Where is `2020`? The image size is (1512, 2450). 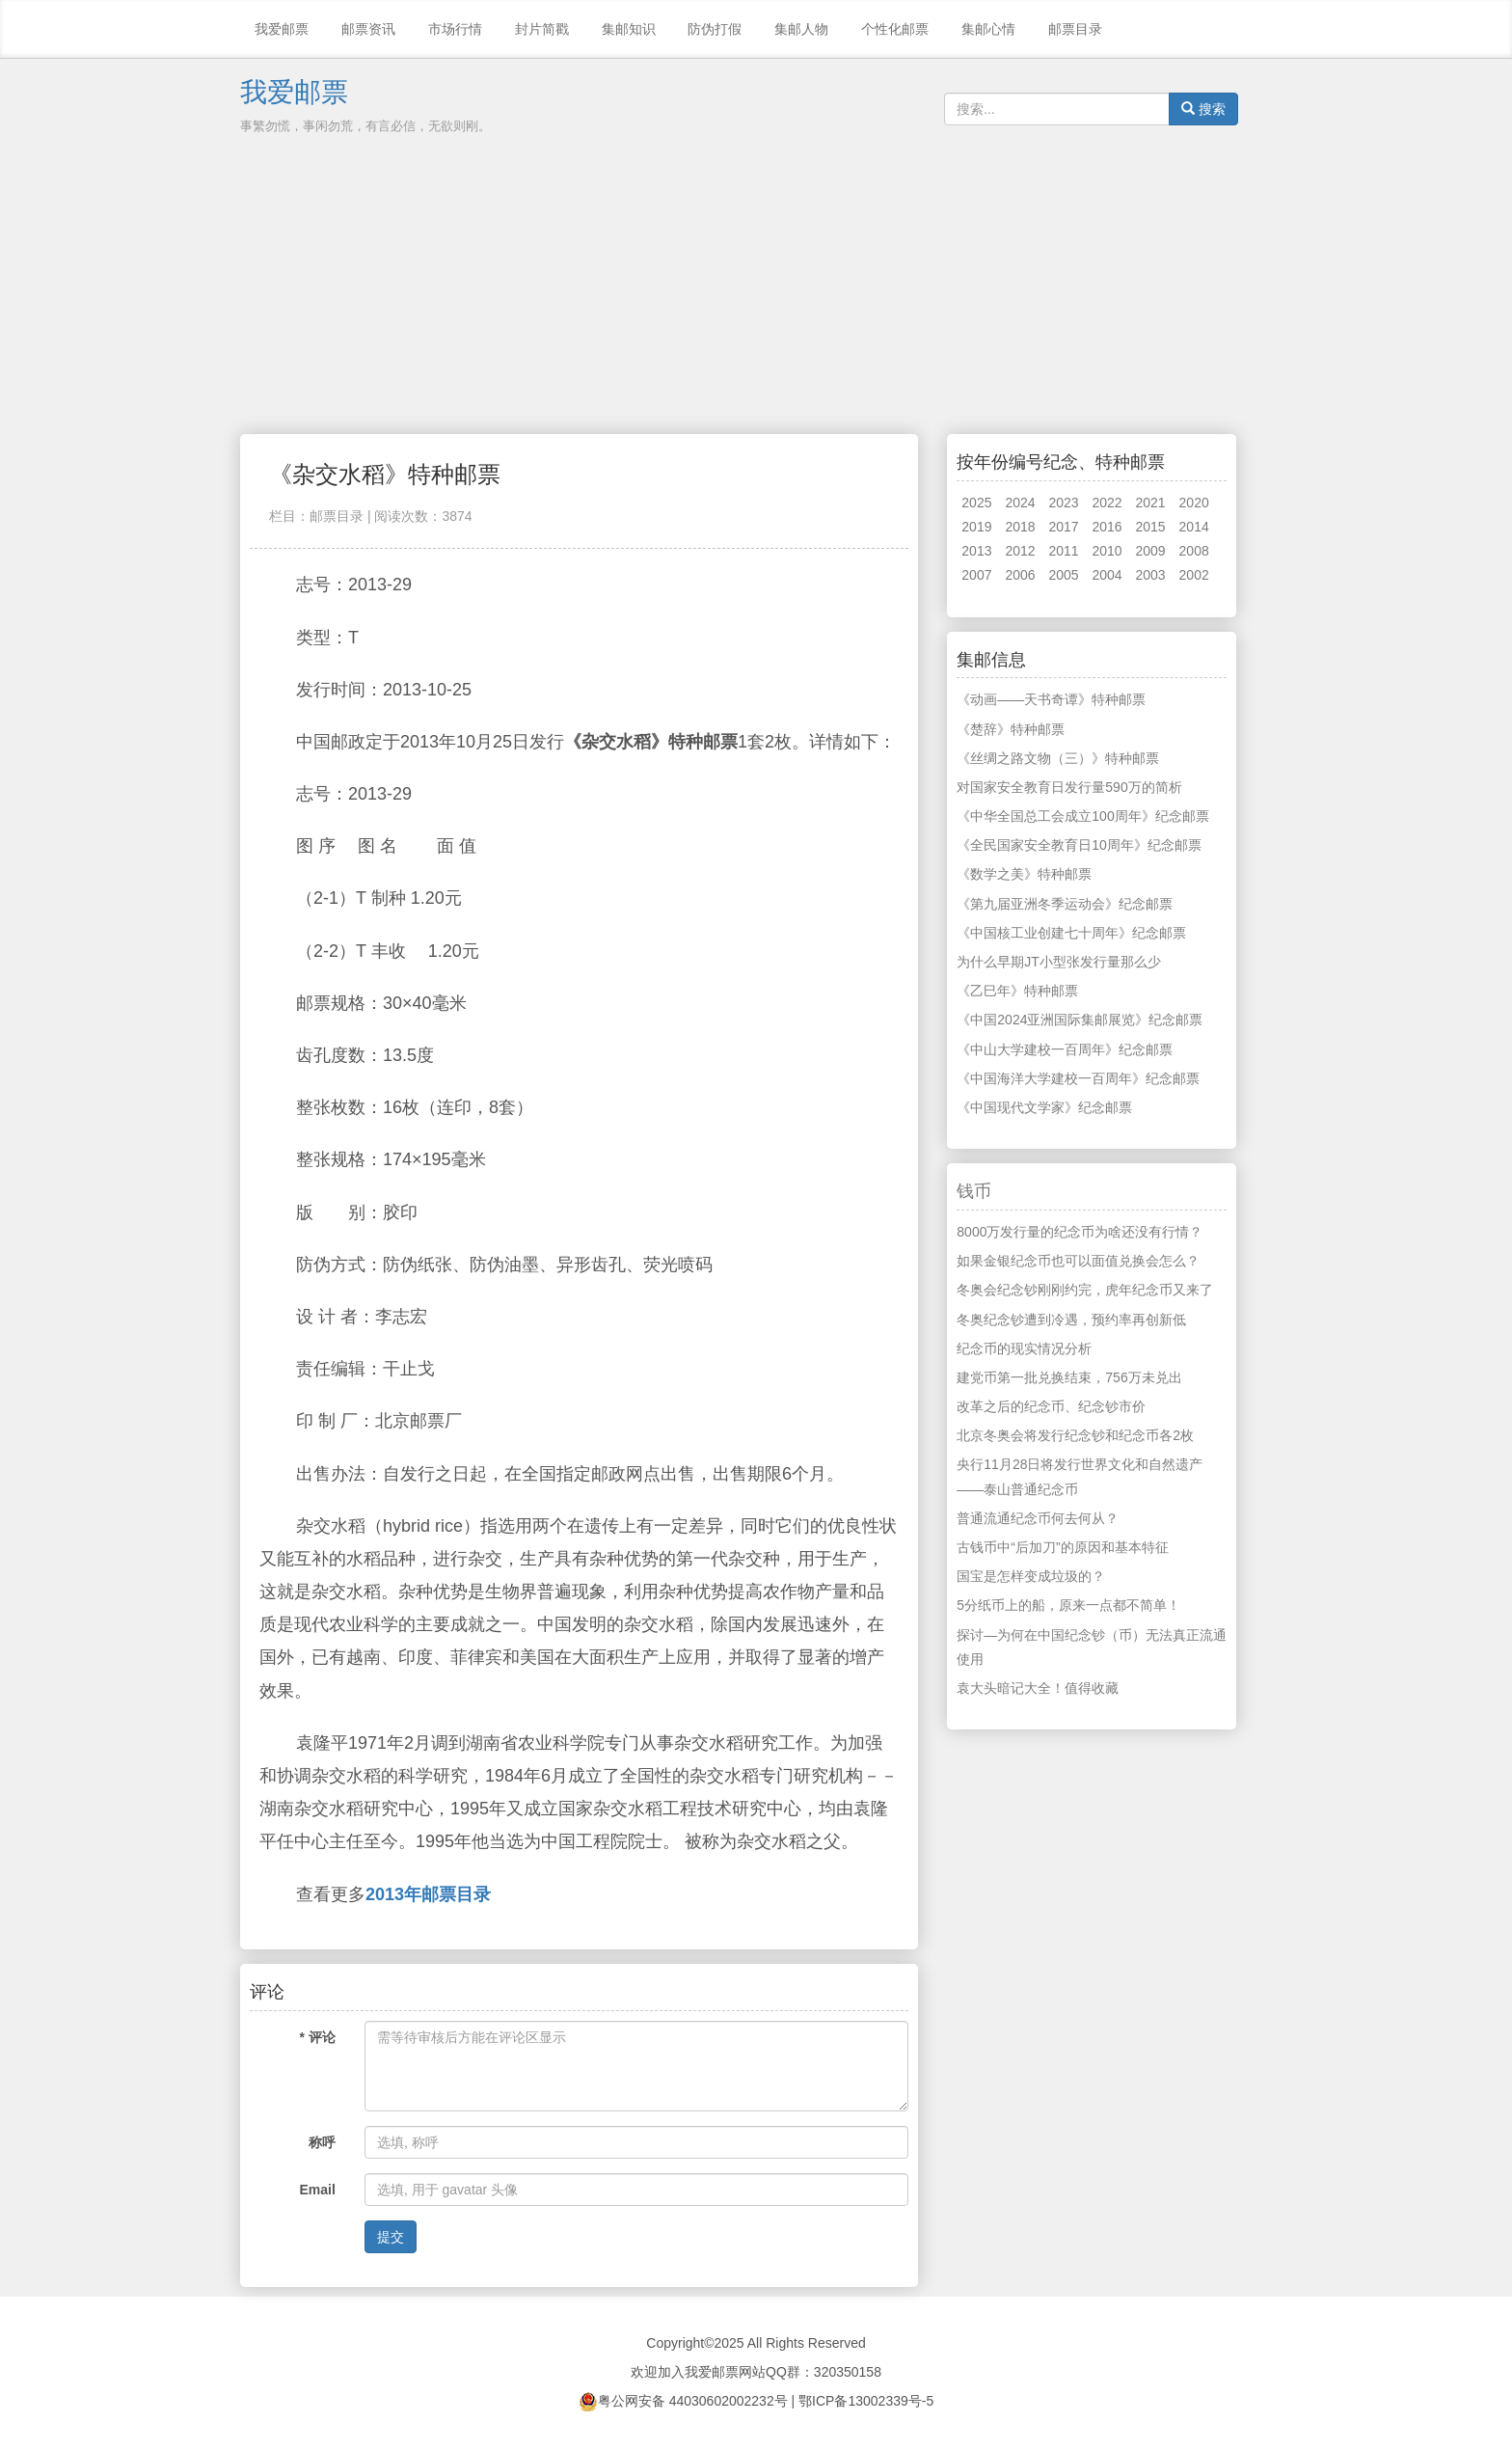 2020 is located at coordinates (1194, 502).